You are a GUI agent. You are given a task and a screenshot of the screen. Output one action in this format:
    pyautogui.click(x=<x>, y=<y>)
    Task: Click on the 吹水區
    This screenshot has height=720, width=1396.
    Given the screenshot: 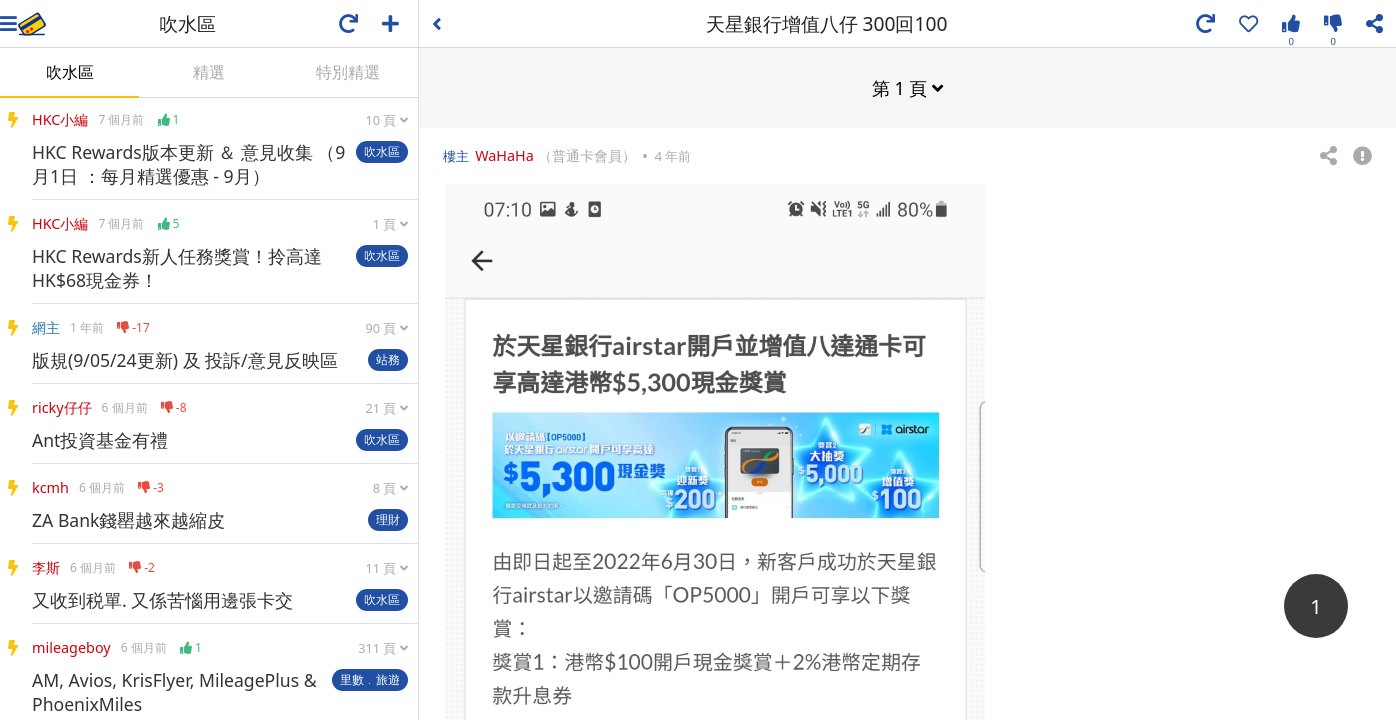 What is the action you would take?
    pyautogui.click(x=70, y=72)
    